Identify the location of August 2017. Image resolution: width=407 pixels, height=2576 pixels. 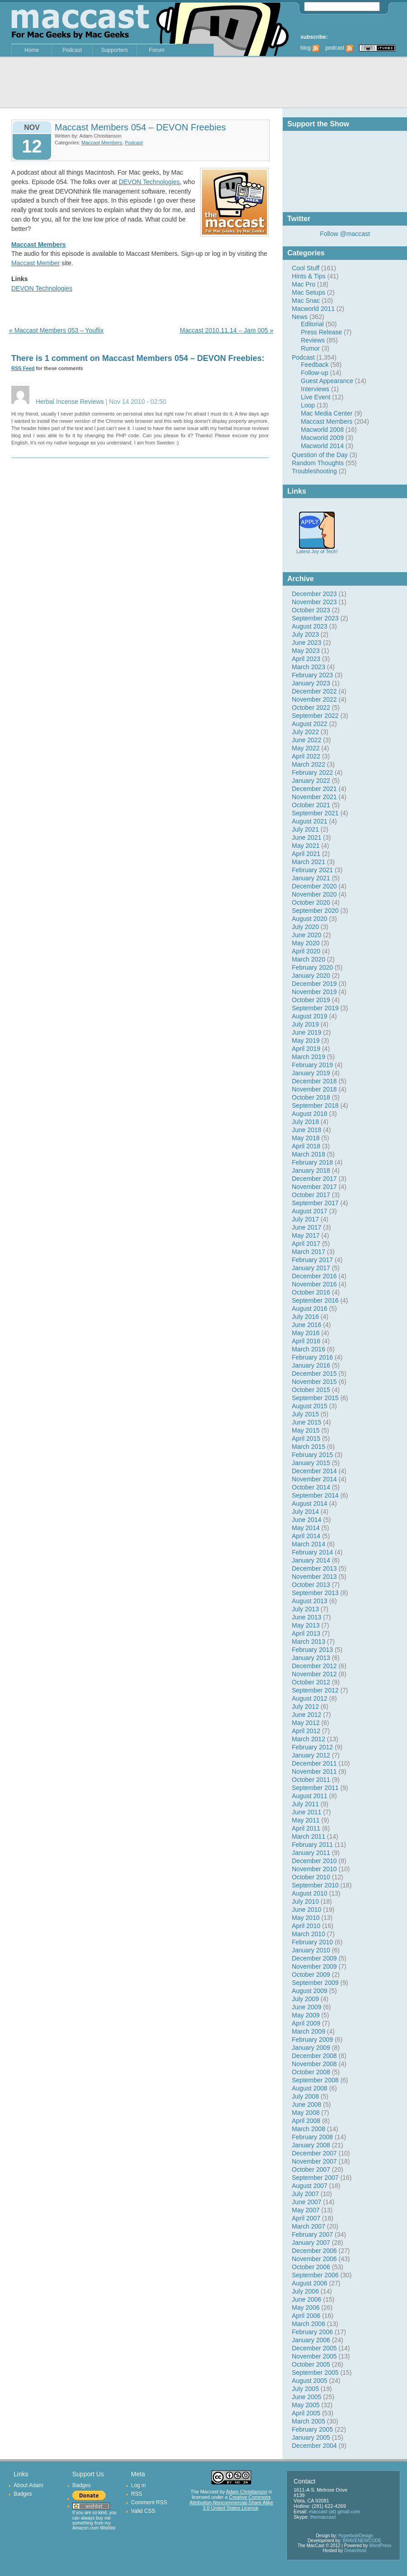
(309, 1211).